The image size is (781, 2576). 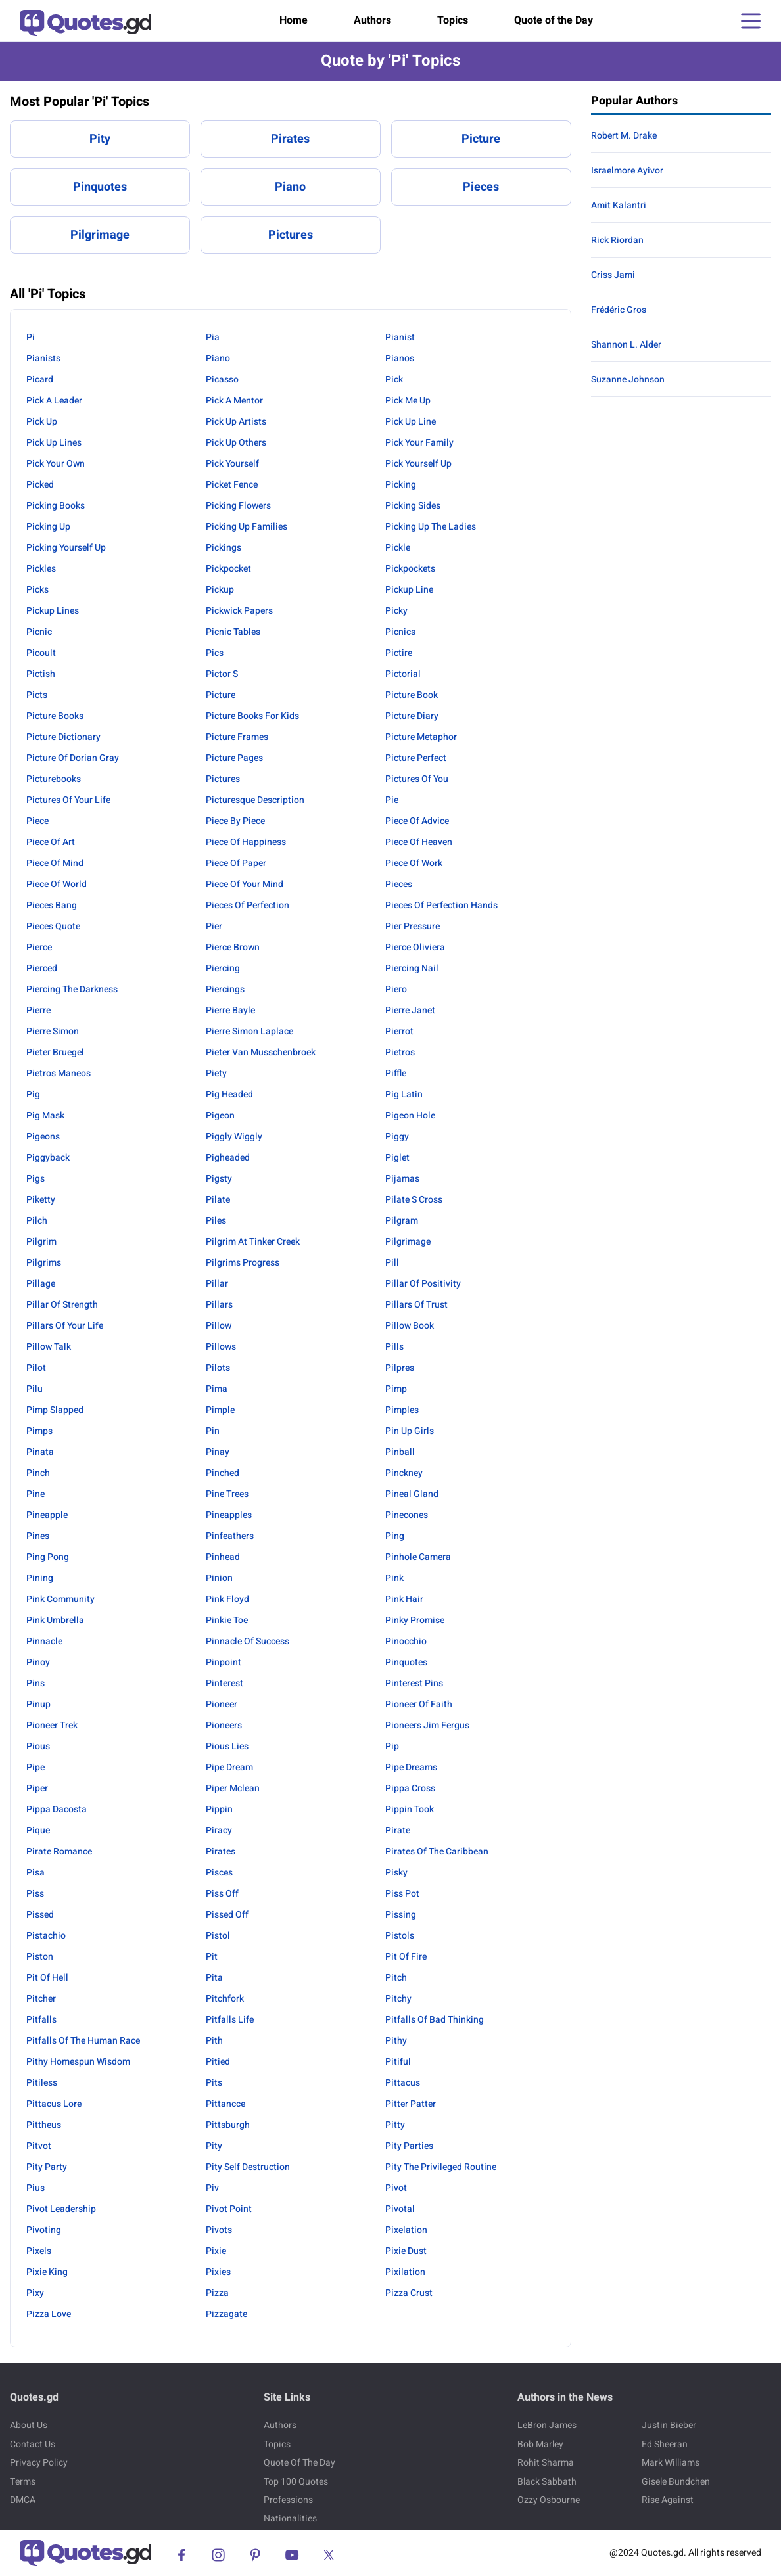 What do you see at coordinates (412, 926) in the screenshot?
I see `Pier Pressure` at bounding box center [412, 926].